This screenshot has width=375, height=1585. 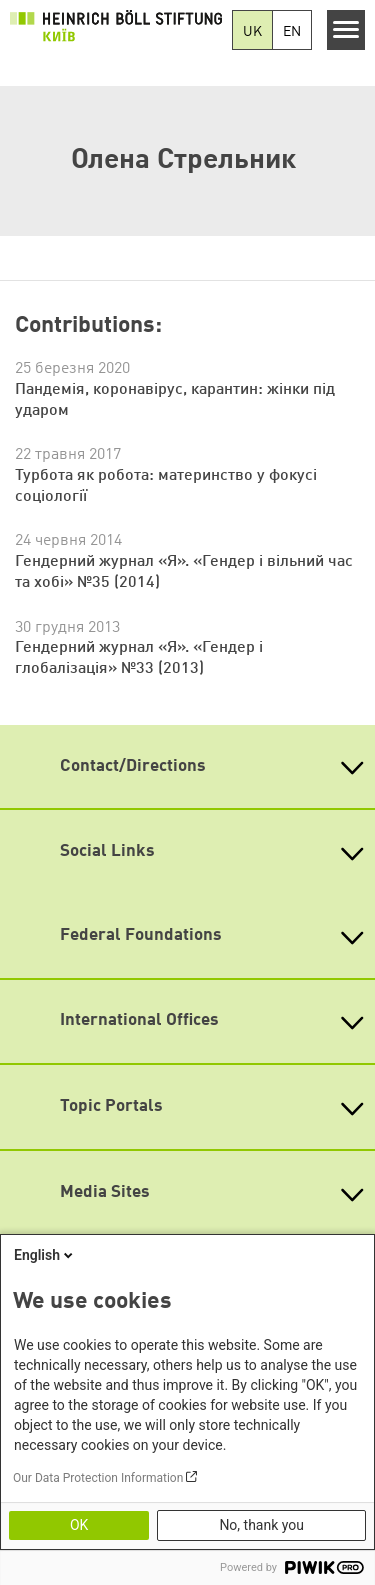 I want to click on EN, so click(x=292, y=32).